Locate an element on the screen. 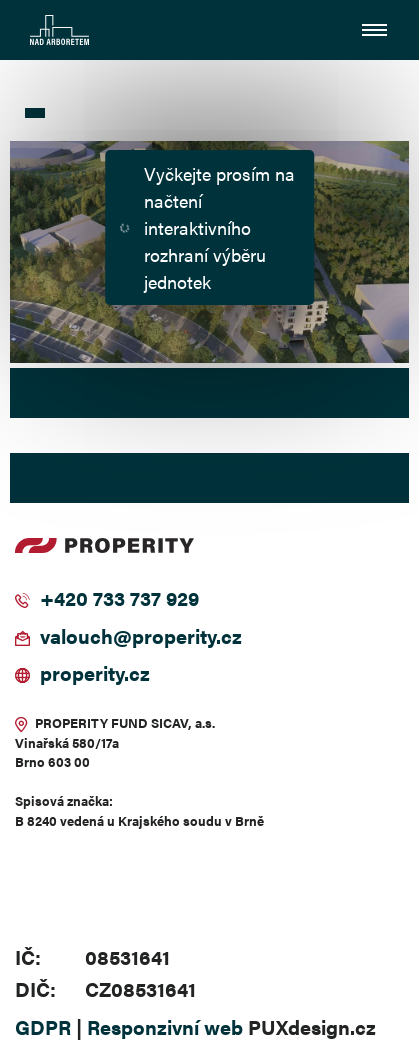 The image size is (419, 1057). GDPR is located at coordinates (43, 1026).